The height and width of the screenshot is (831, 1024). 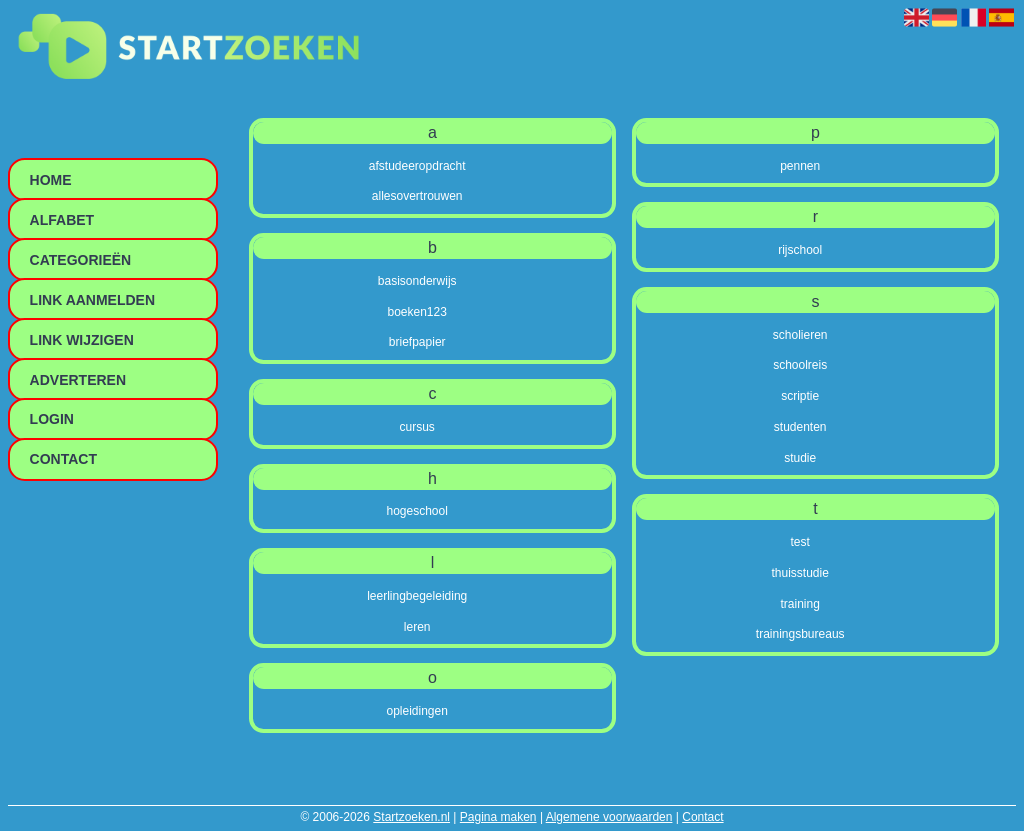 I want to click on trainingsbureaus, so click(x=800, y=634).